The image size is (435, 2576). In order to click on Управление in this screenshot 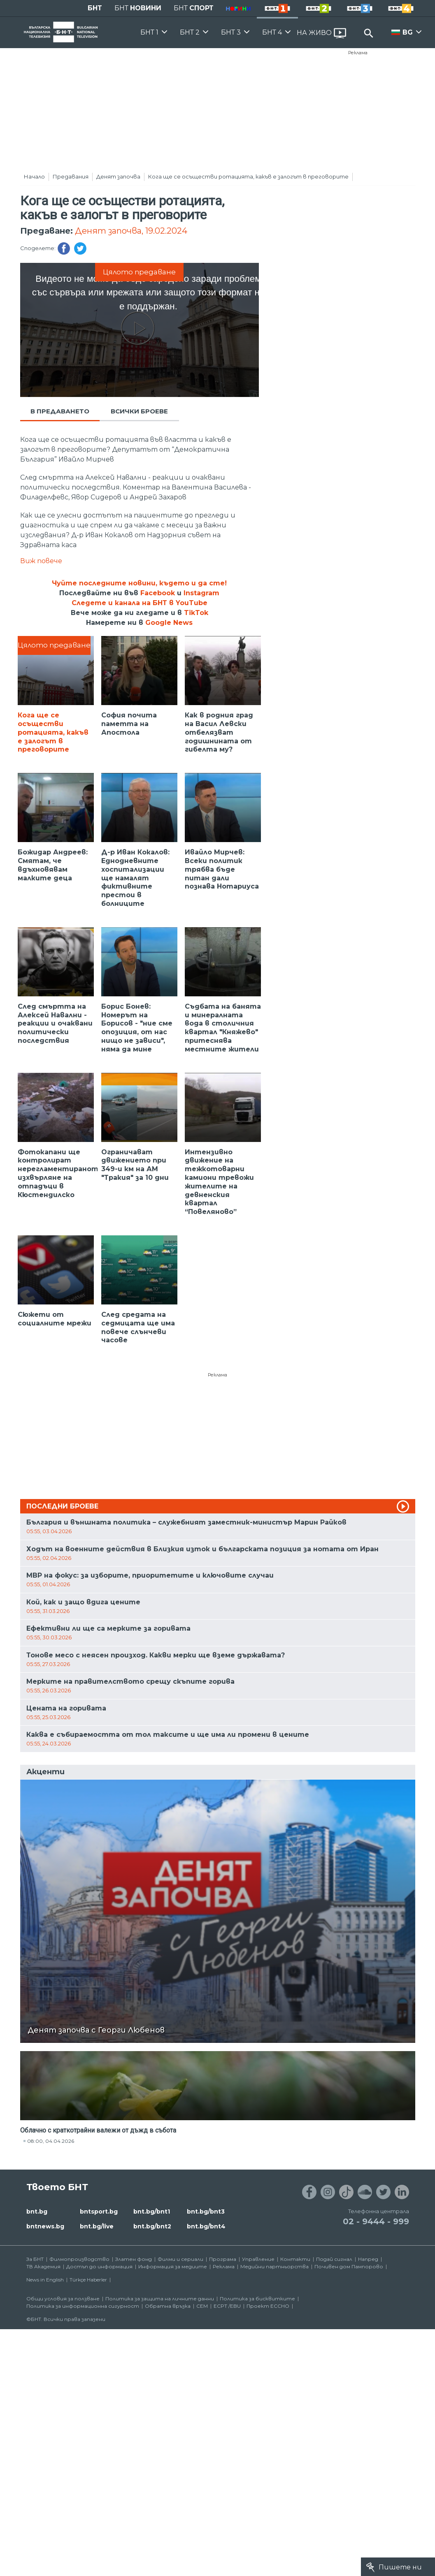, I will do `click(258, 2259)`.